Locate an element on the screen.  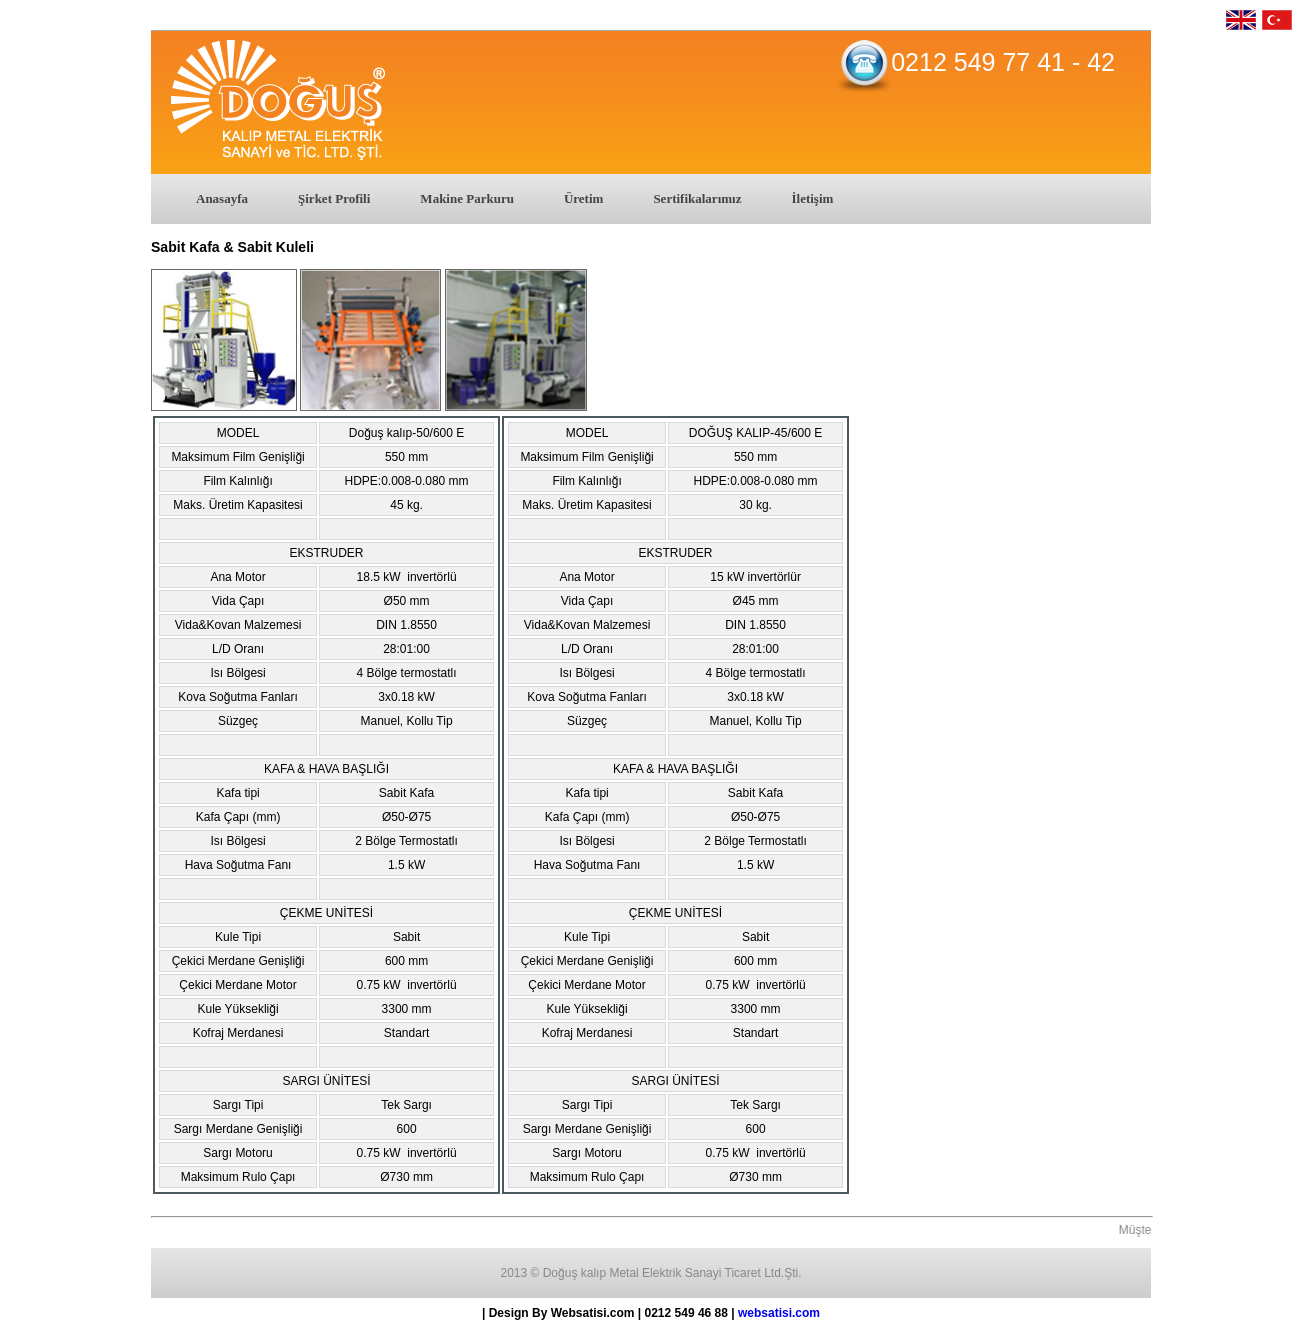
Şirket Profili is located at coordinates (334, 198).